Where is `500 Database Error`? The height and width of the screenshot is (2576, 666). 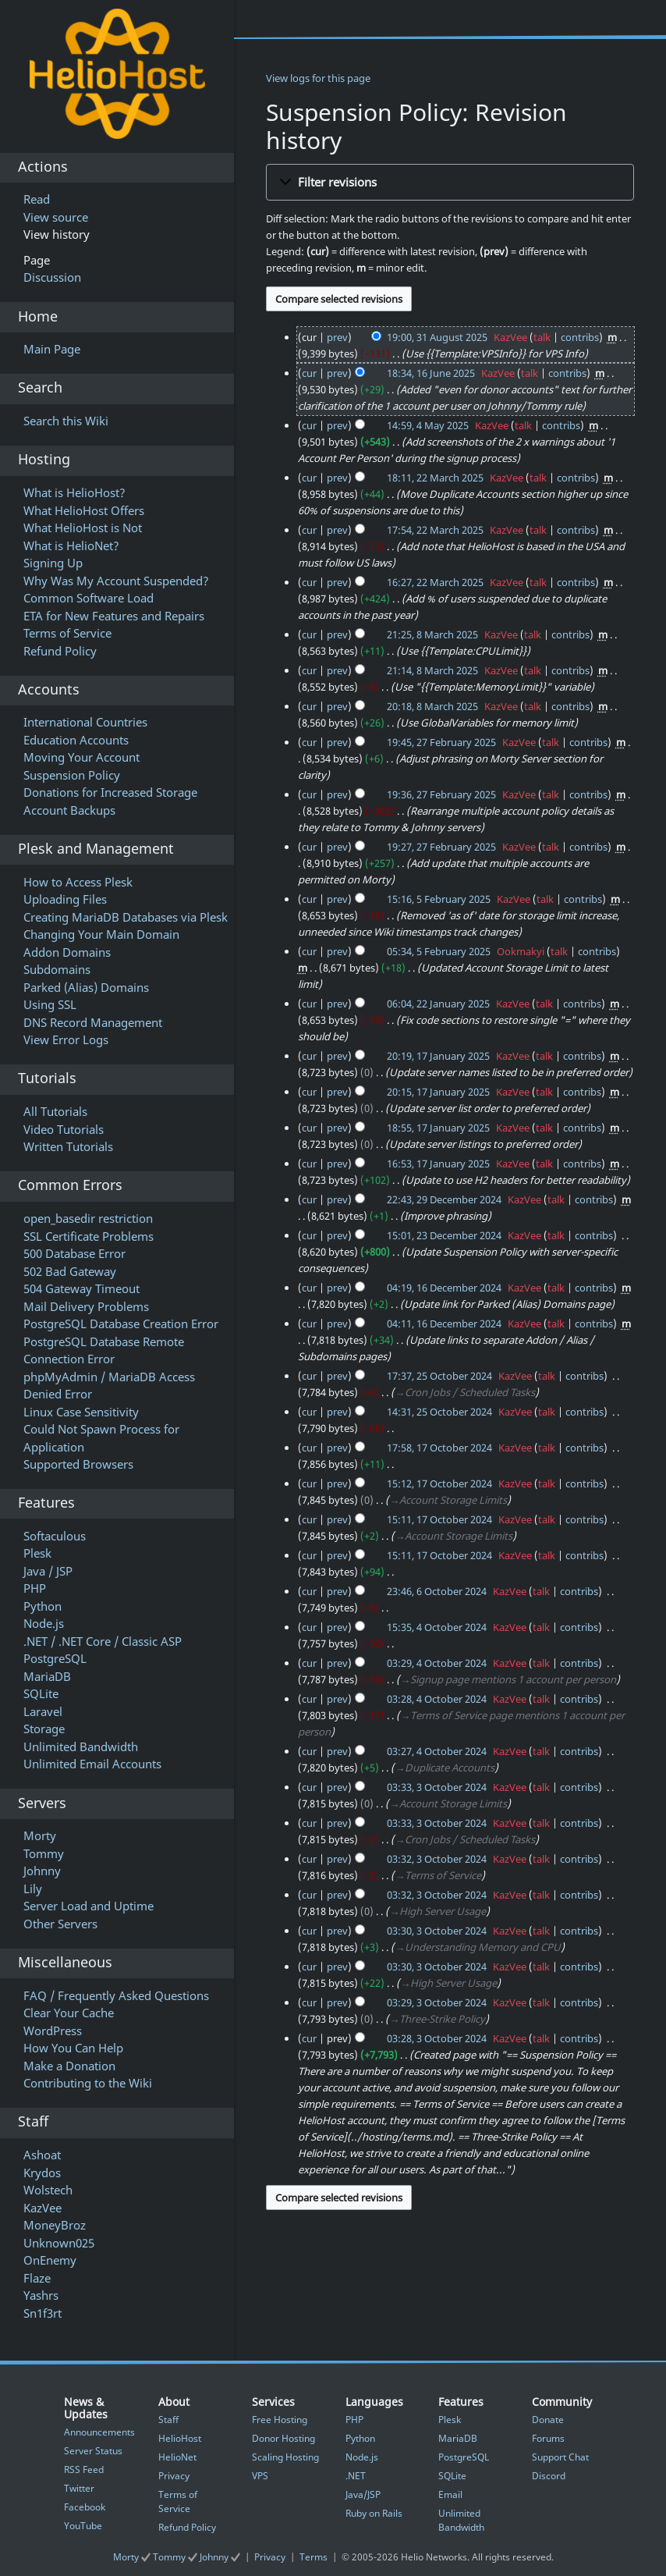
500 Database Error is located at coordinates (74, 1253).